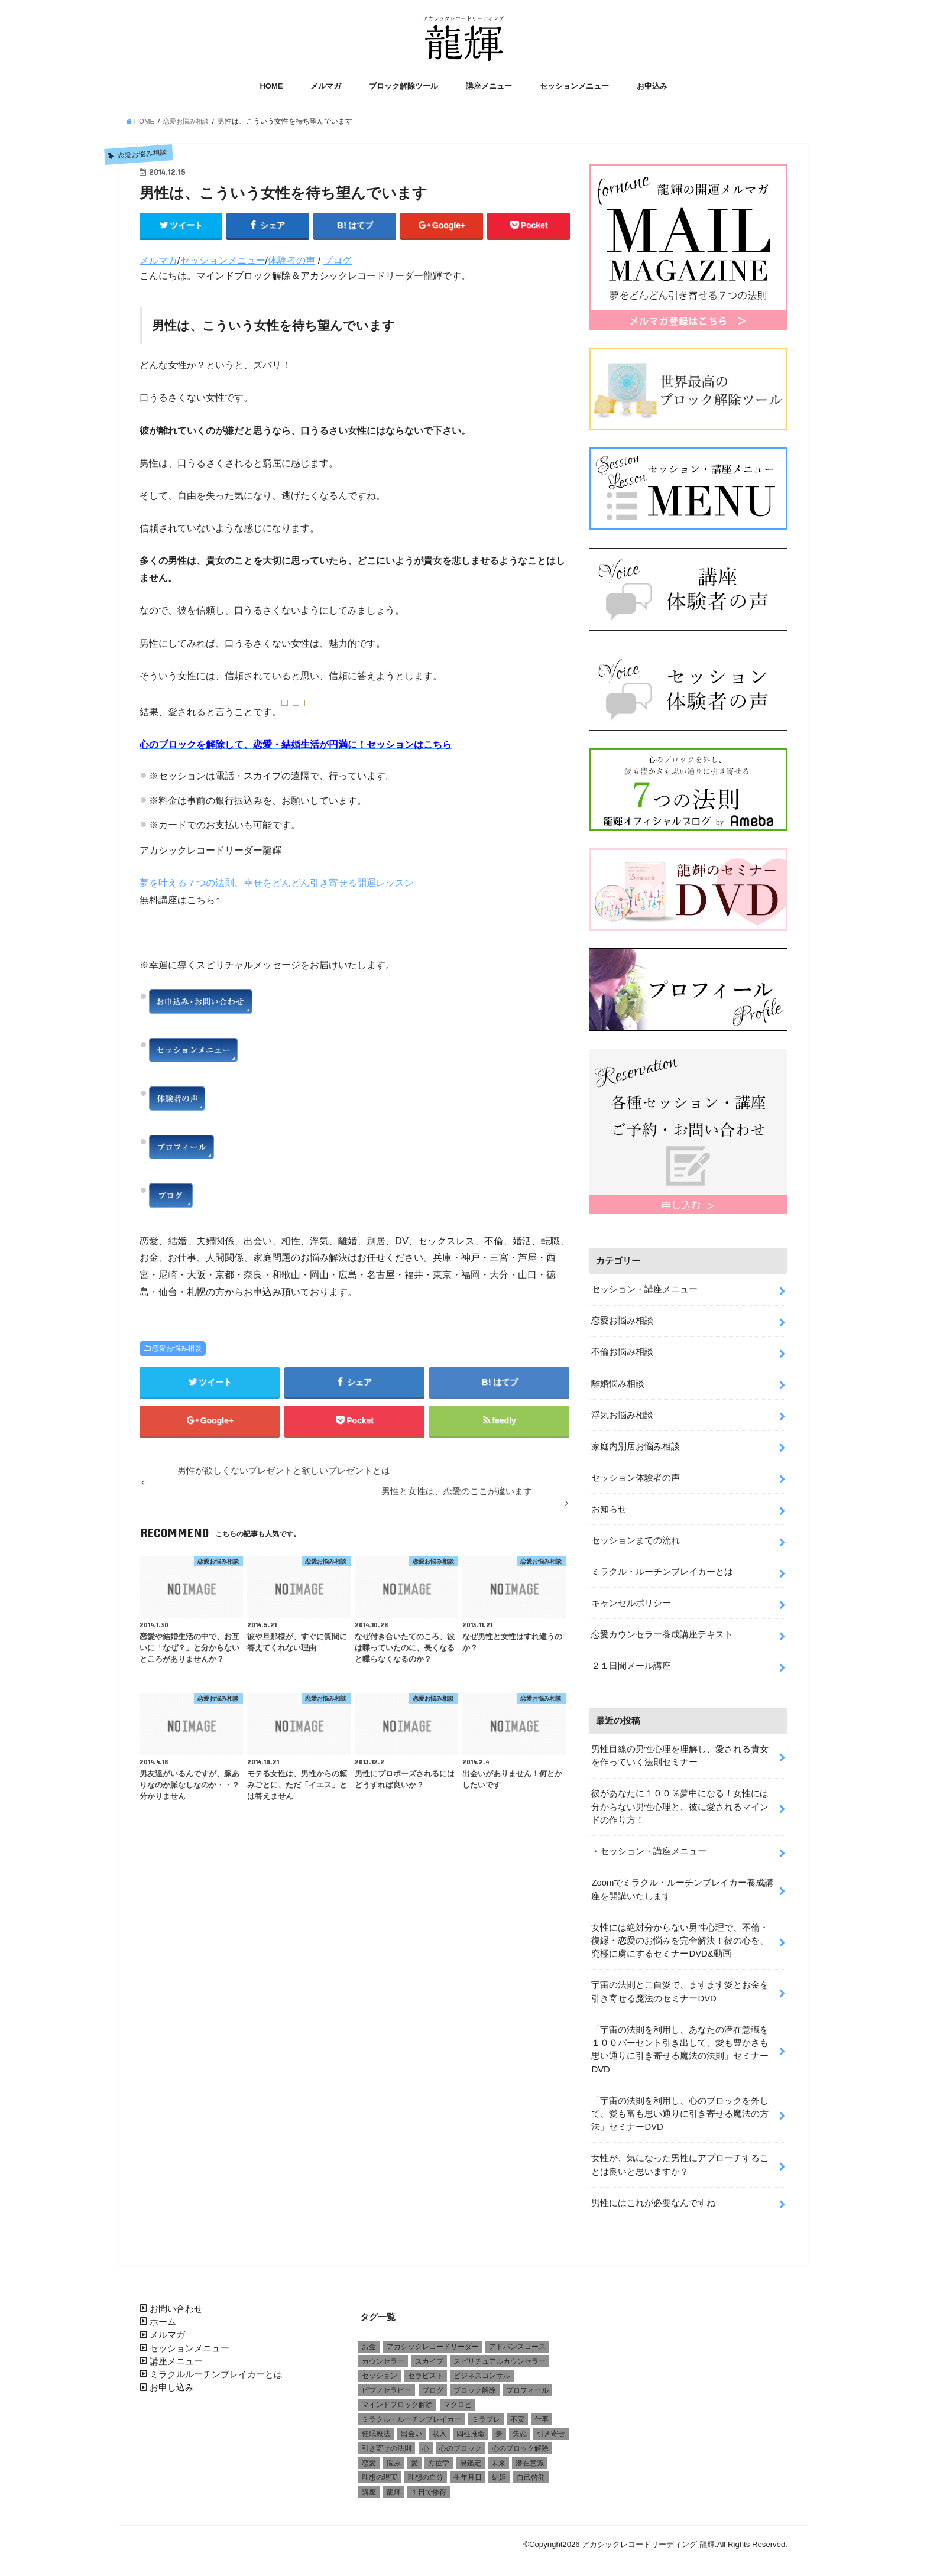  I want to click on お問い合わせ, so click(176, 2302).